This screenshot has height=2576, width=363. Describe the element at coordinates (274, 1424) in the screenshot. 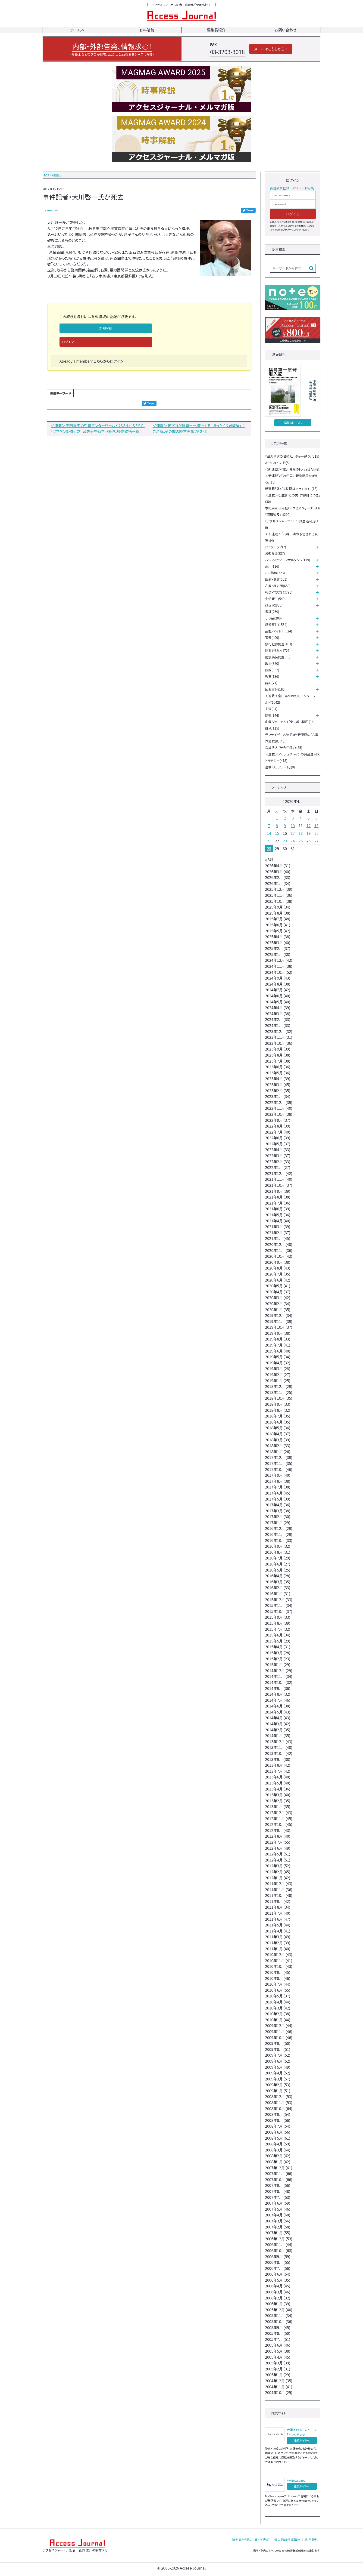

I see `2018年6月` at that location.